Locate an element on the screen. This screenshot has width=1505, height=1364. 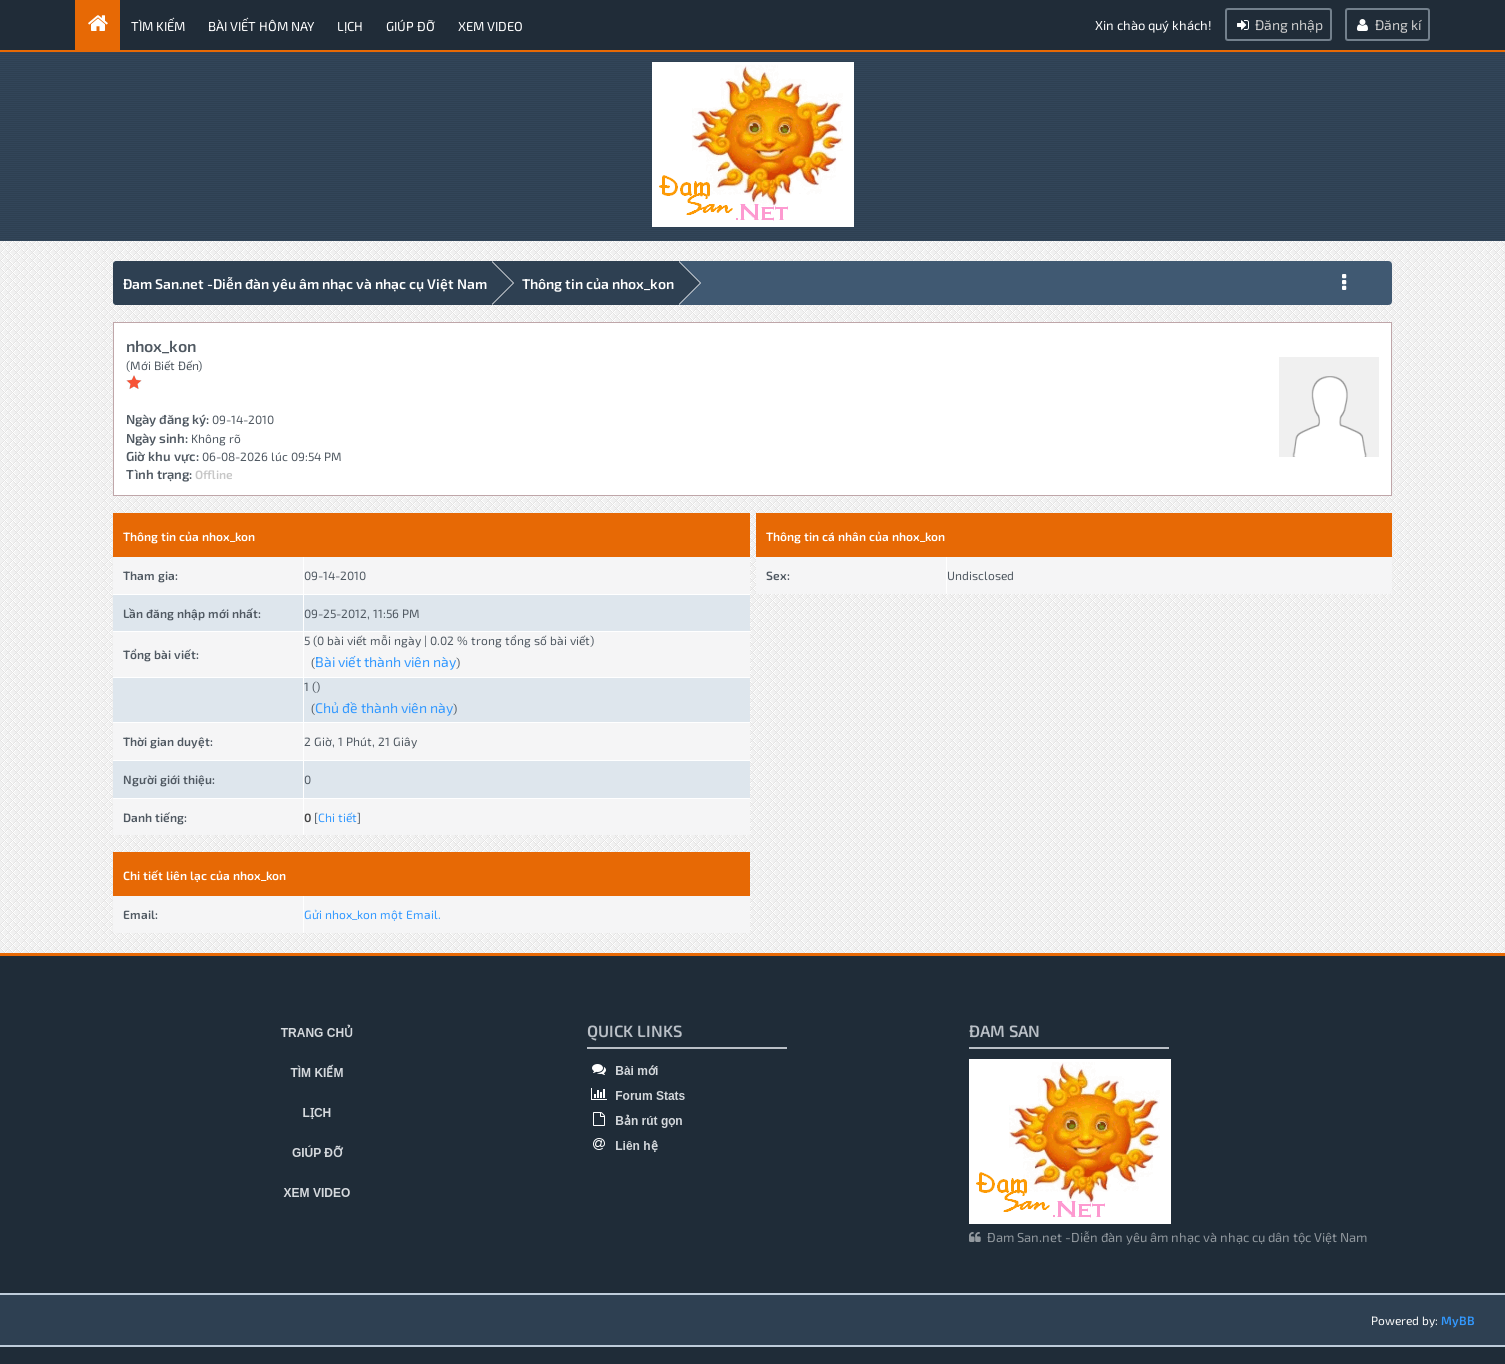
Thông tin của nhox_kon is located at coordinates (598, 283).